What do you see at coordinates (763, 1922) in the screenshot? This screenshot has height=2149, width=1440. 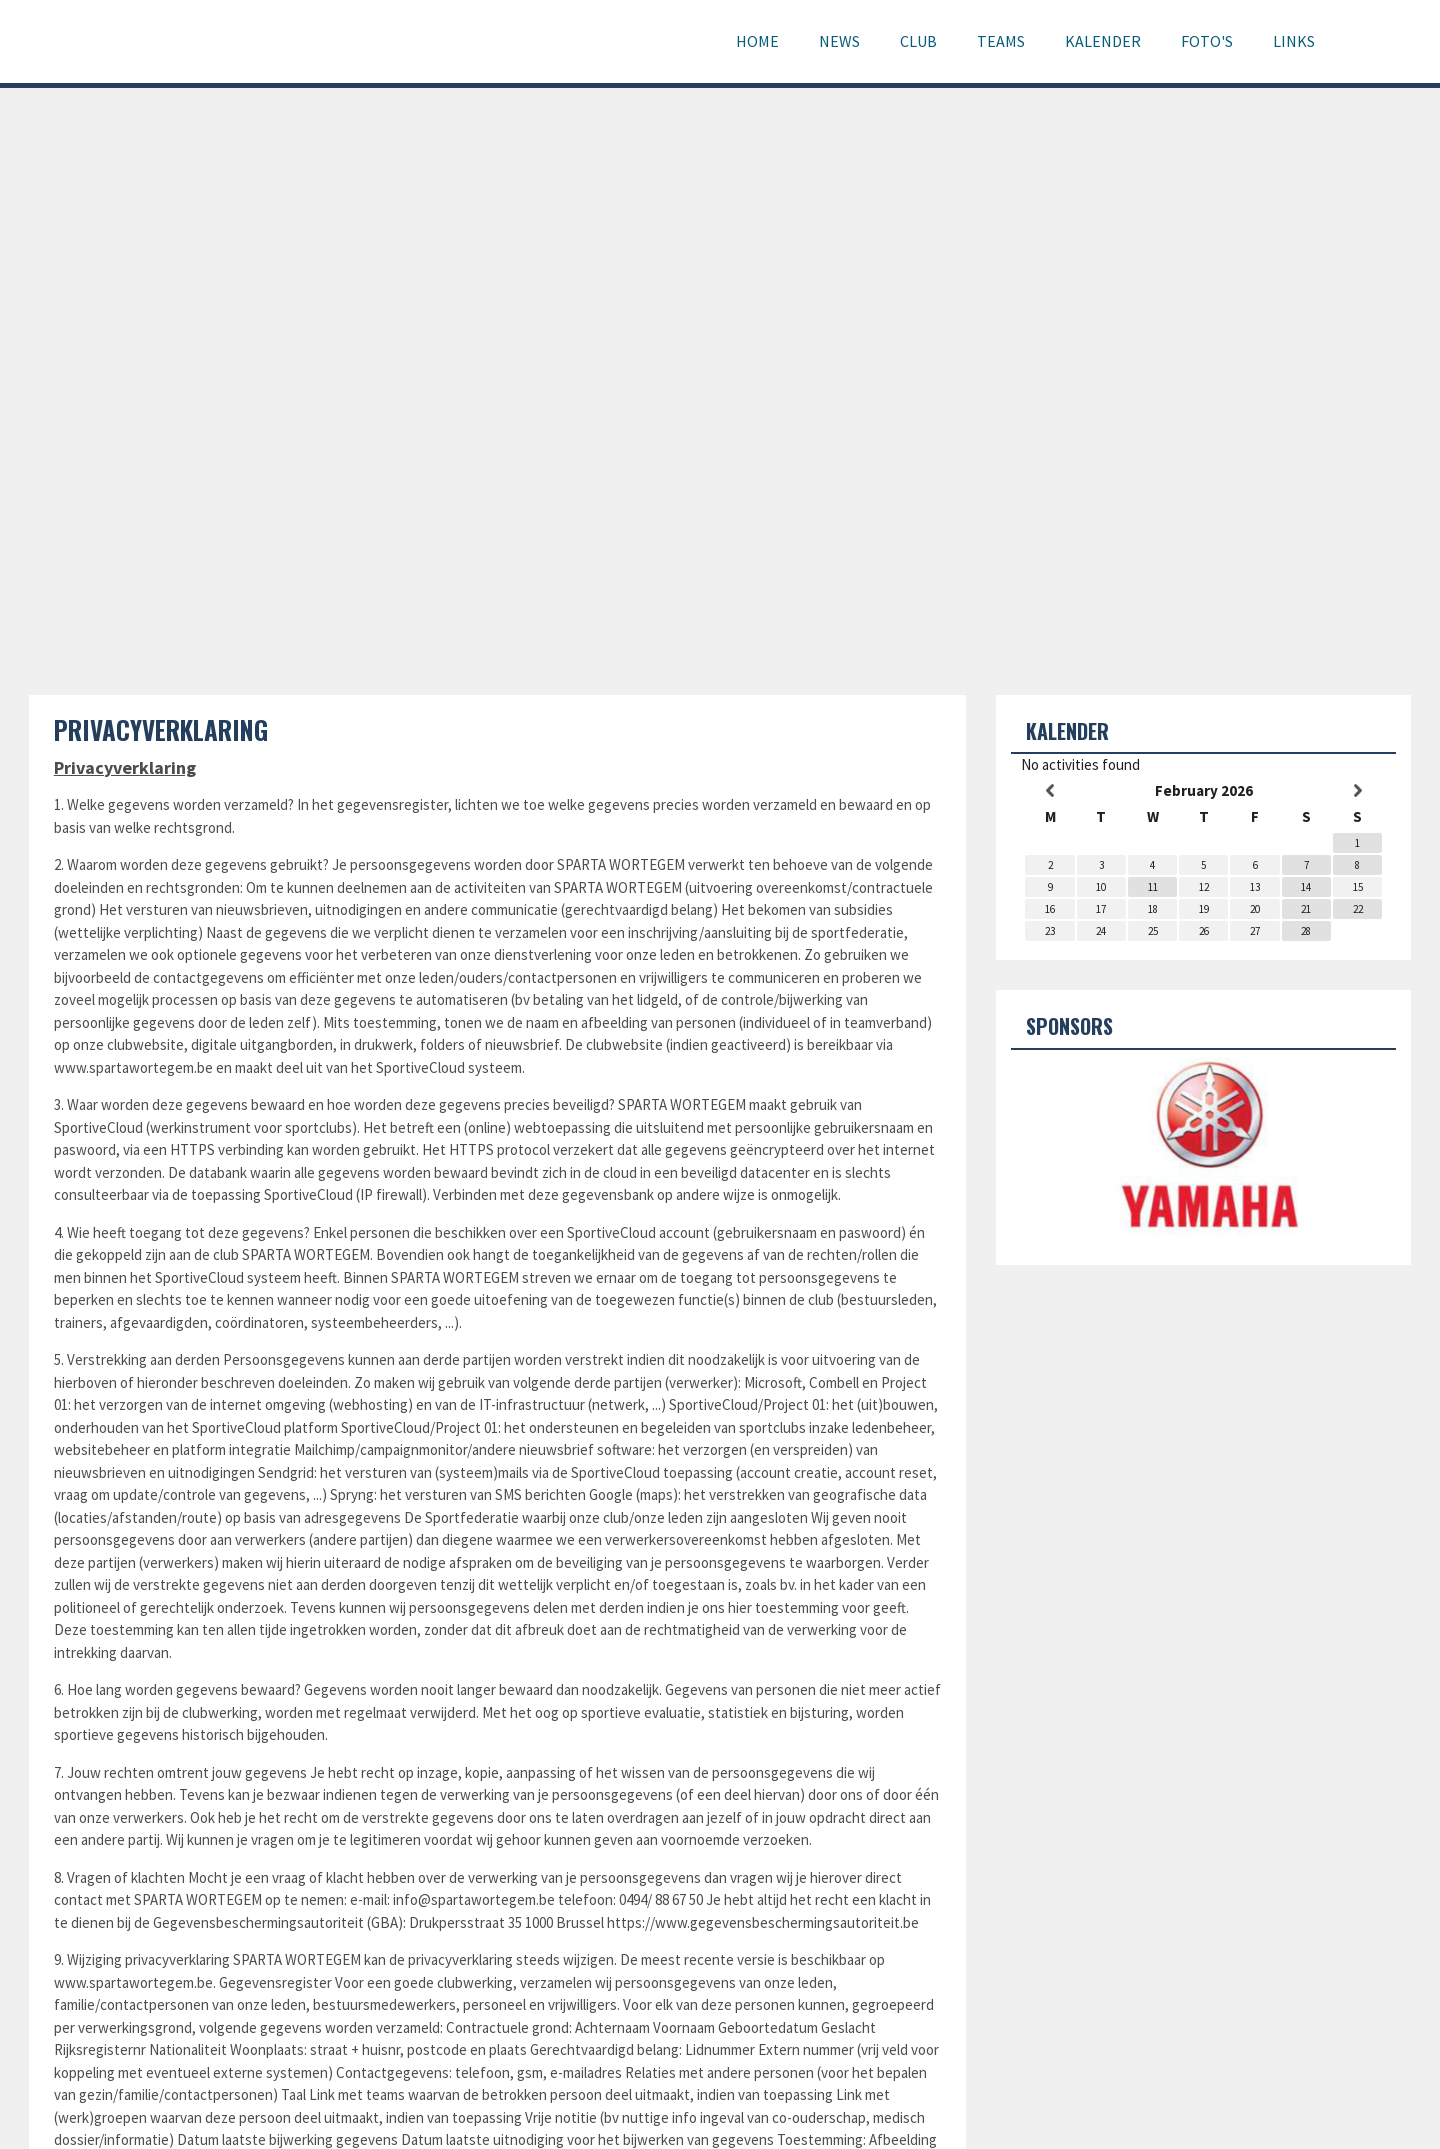 I see `https://www.gegevensbeschermingsautoriteit.be` at bounding box center [763, 1922].